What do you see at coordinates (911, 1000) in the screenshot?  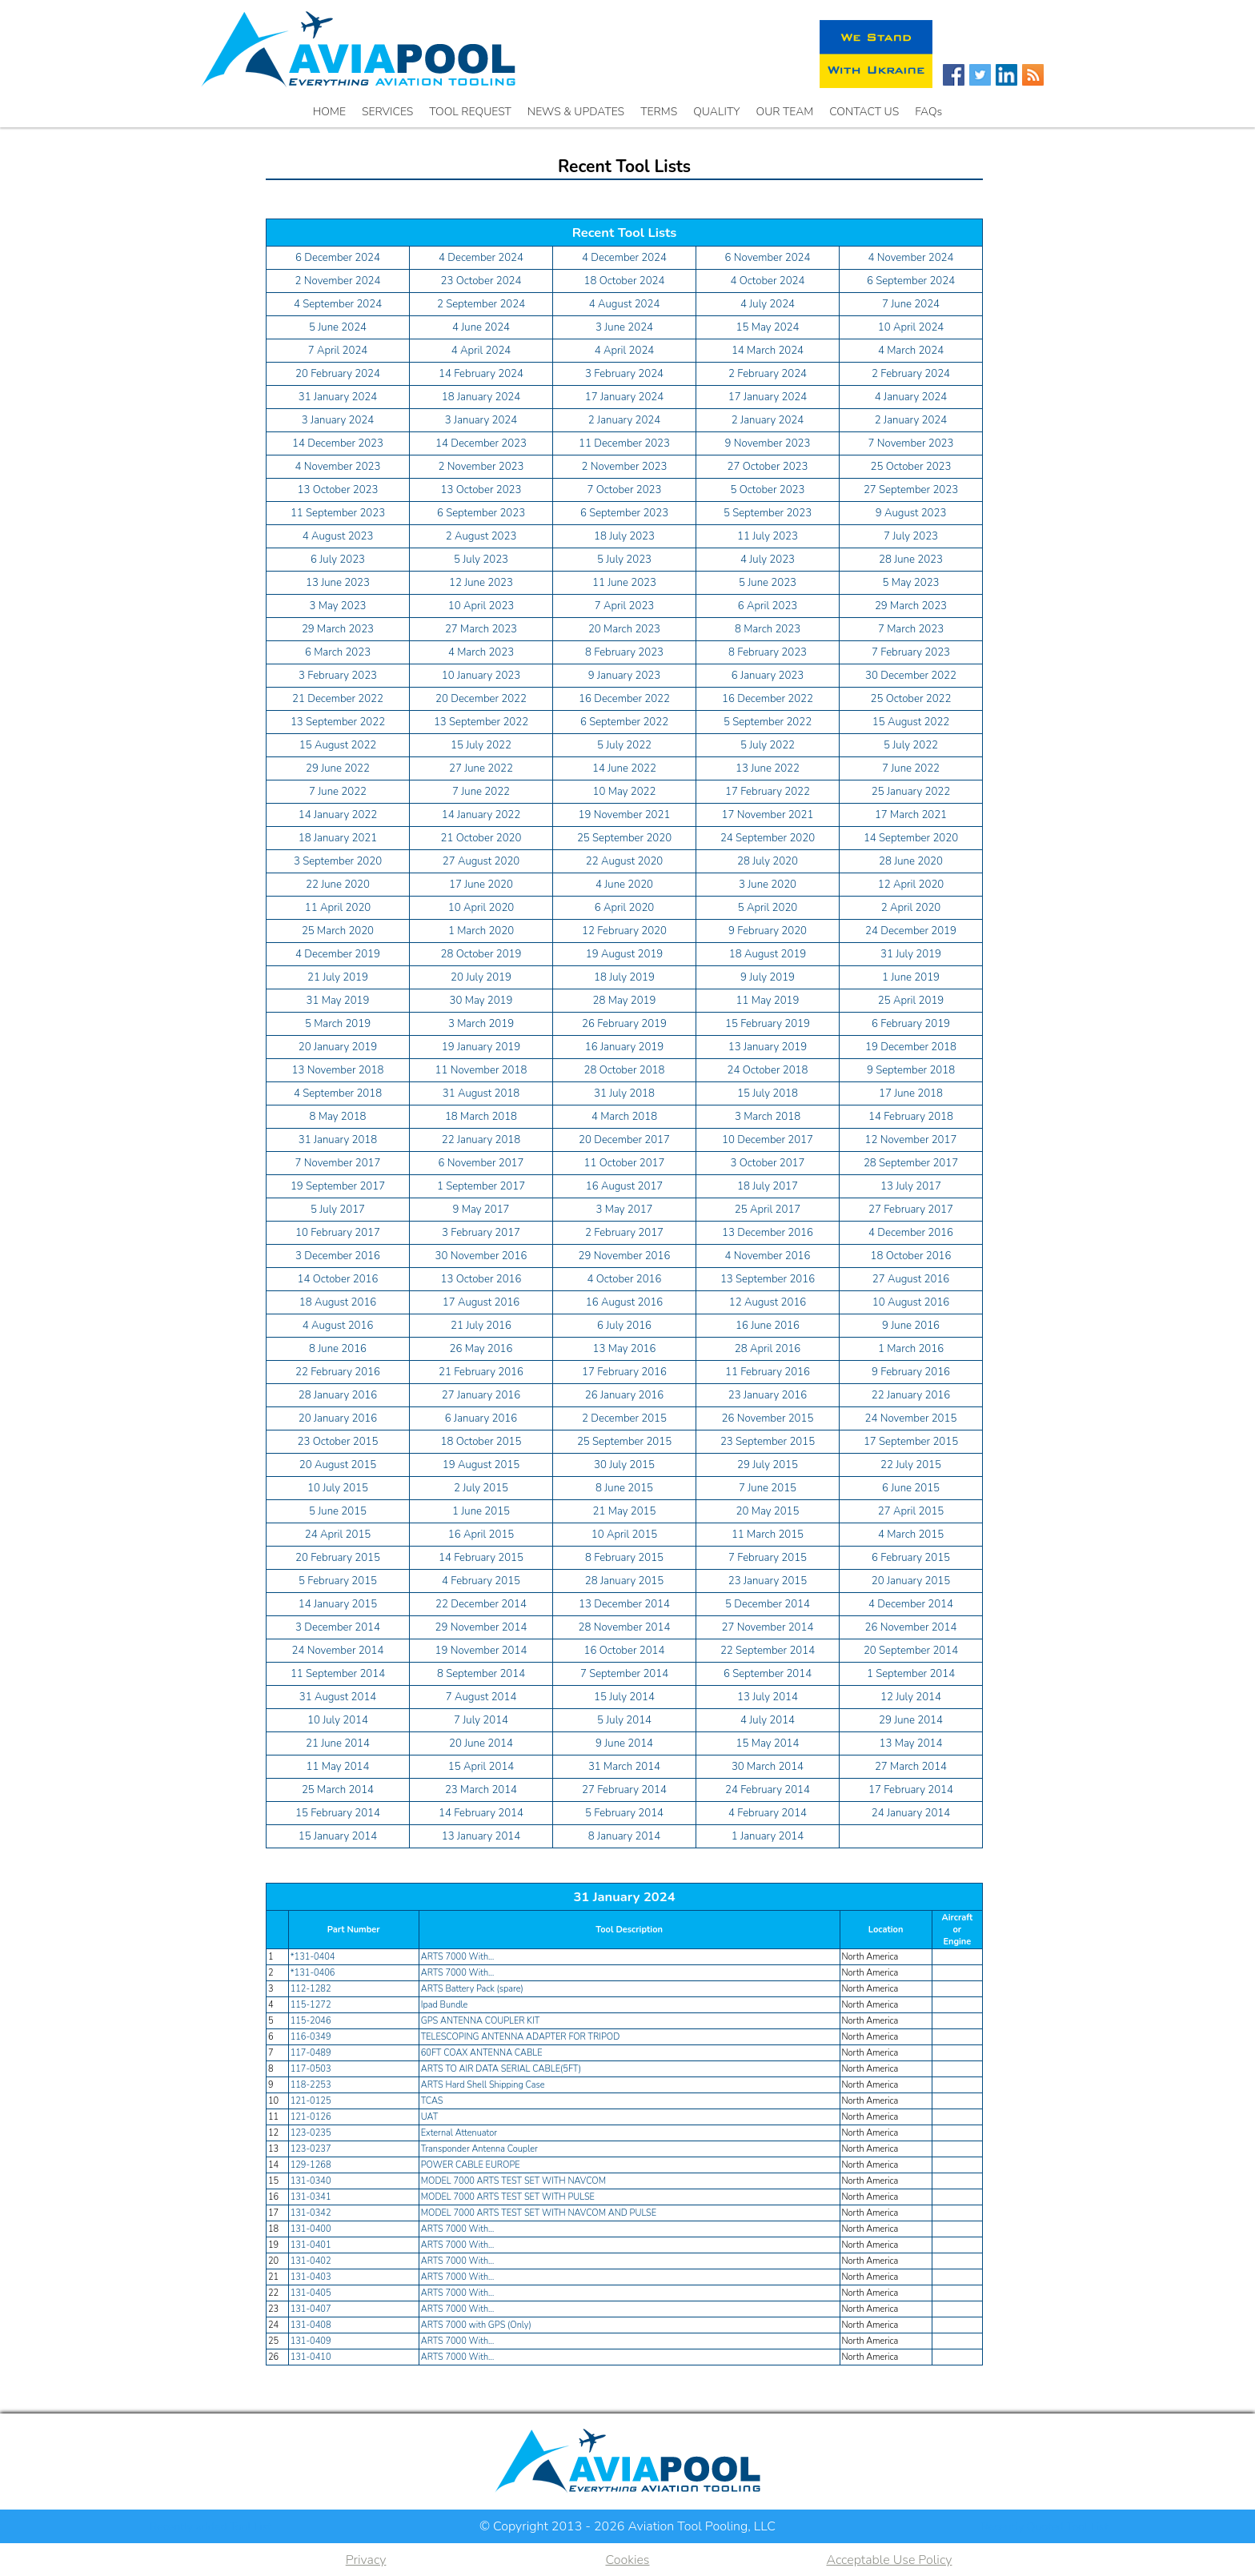 I see `25 April 2019` at bounding box center [911, 1000].